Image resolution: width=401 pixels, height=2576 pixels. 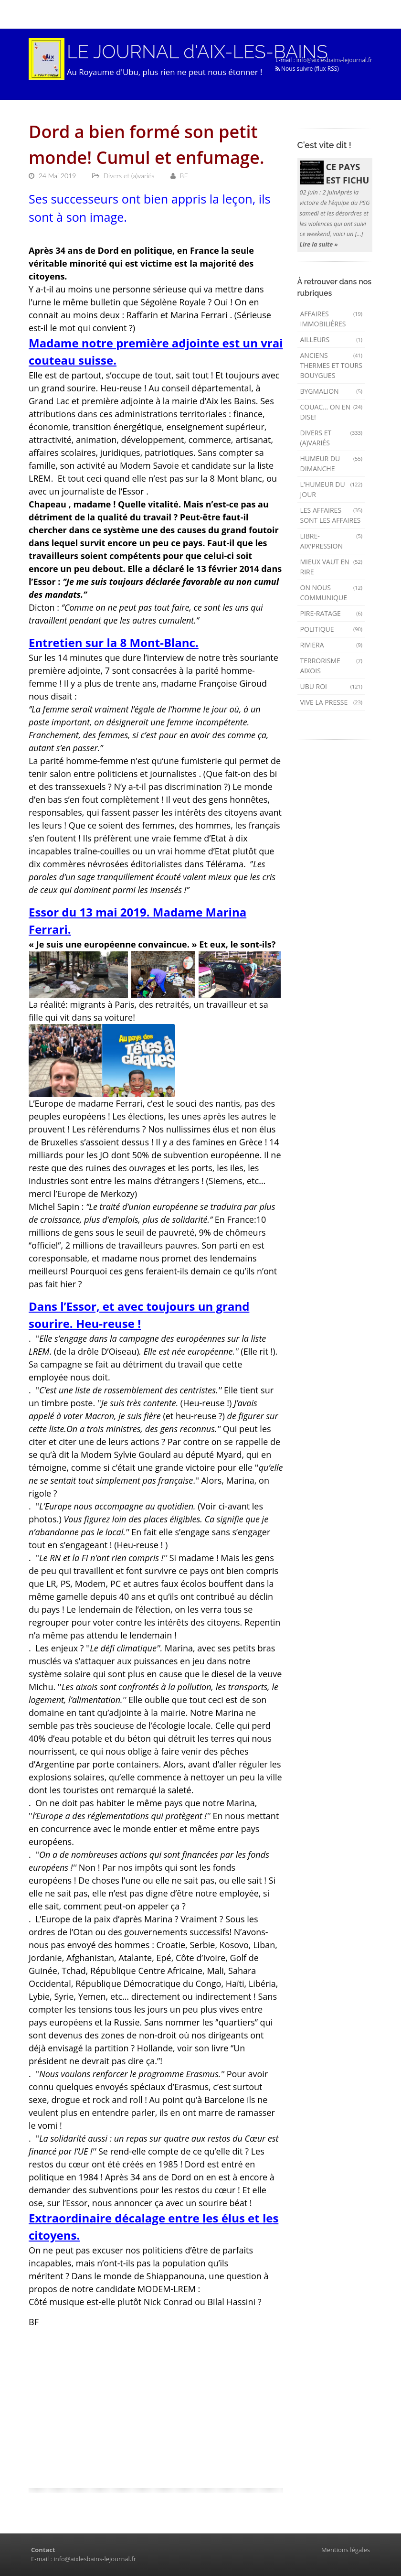 I want to click on Vive la presse, so click(x=331, y=702).